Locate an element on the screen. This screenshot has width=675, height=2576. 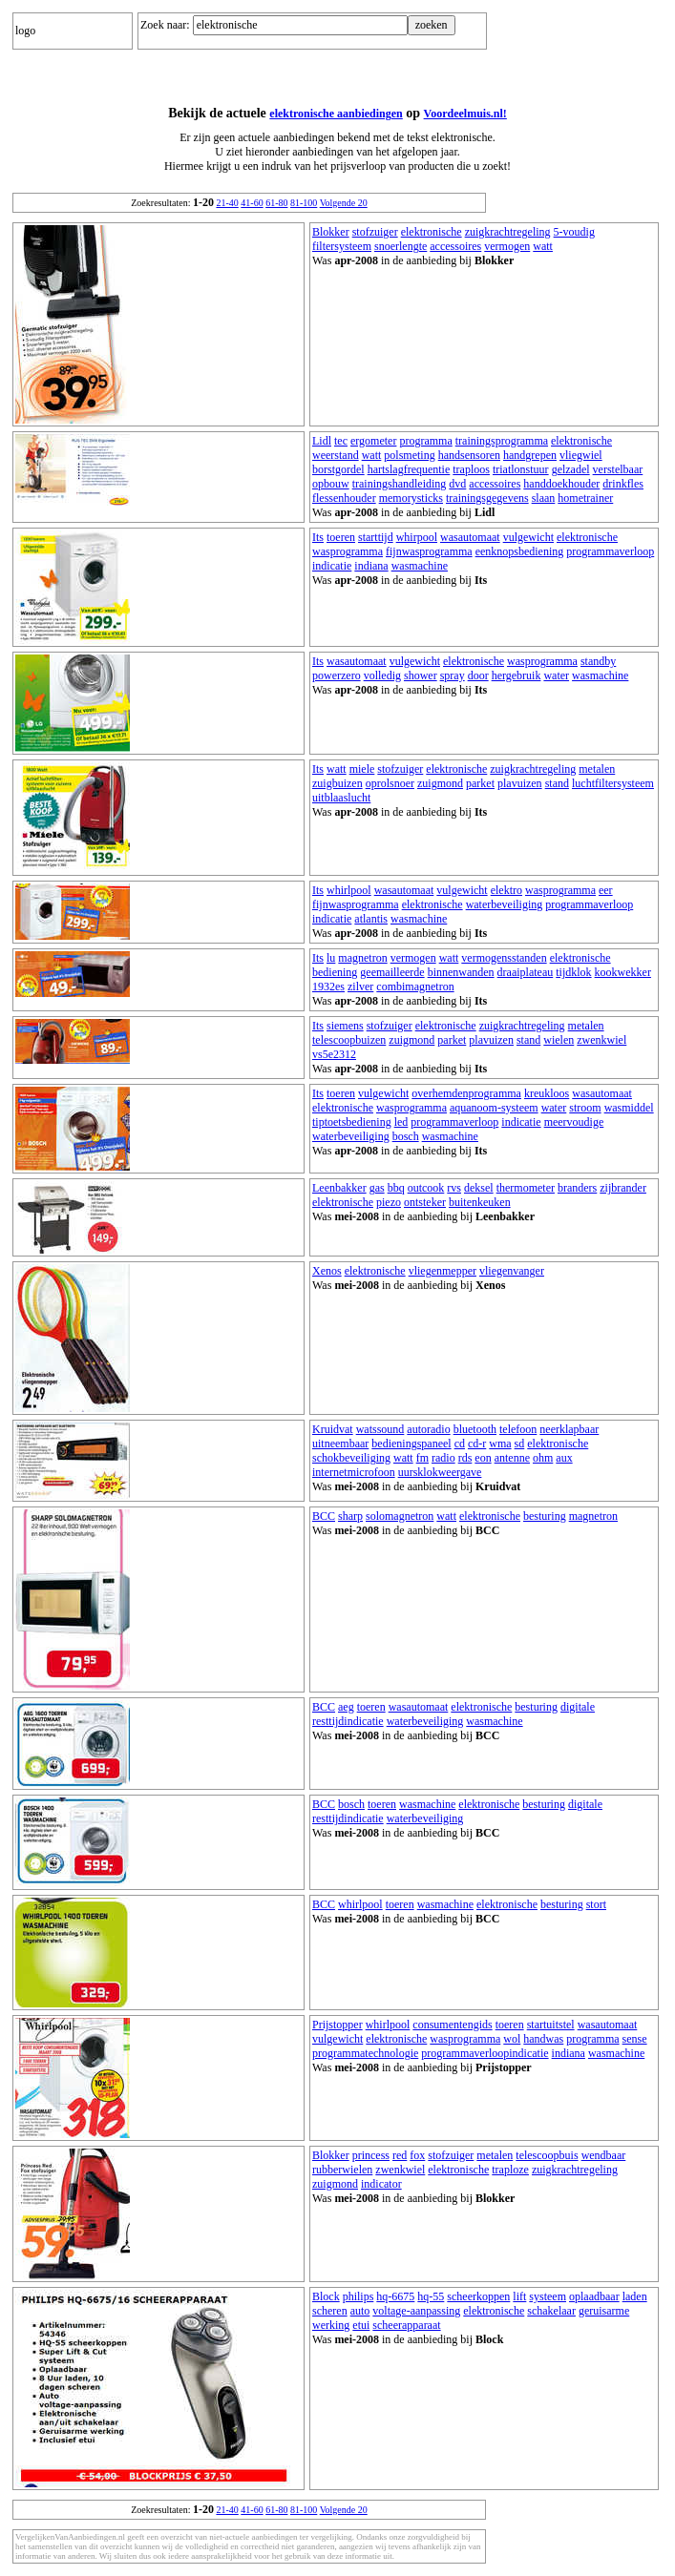
zuigmond is located at coordinates (440, 783).